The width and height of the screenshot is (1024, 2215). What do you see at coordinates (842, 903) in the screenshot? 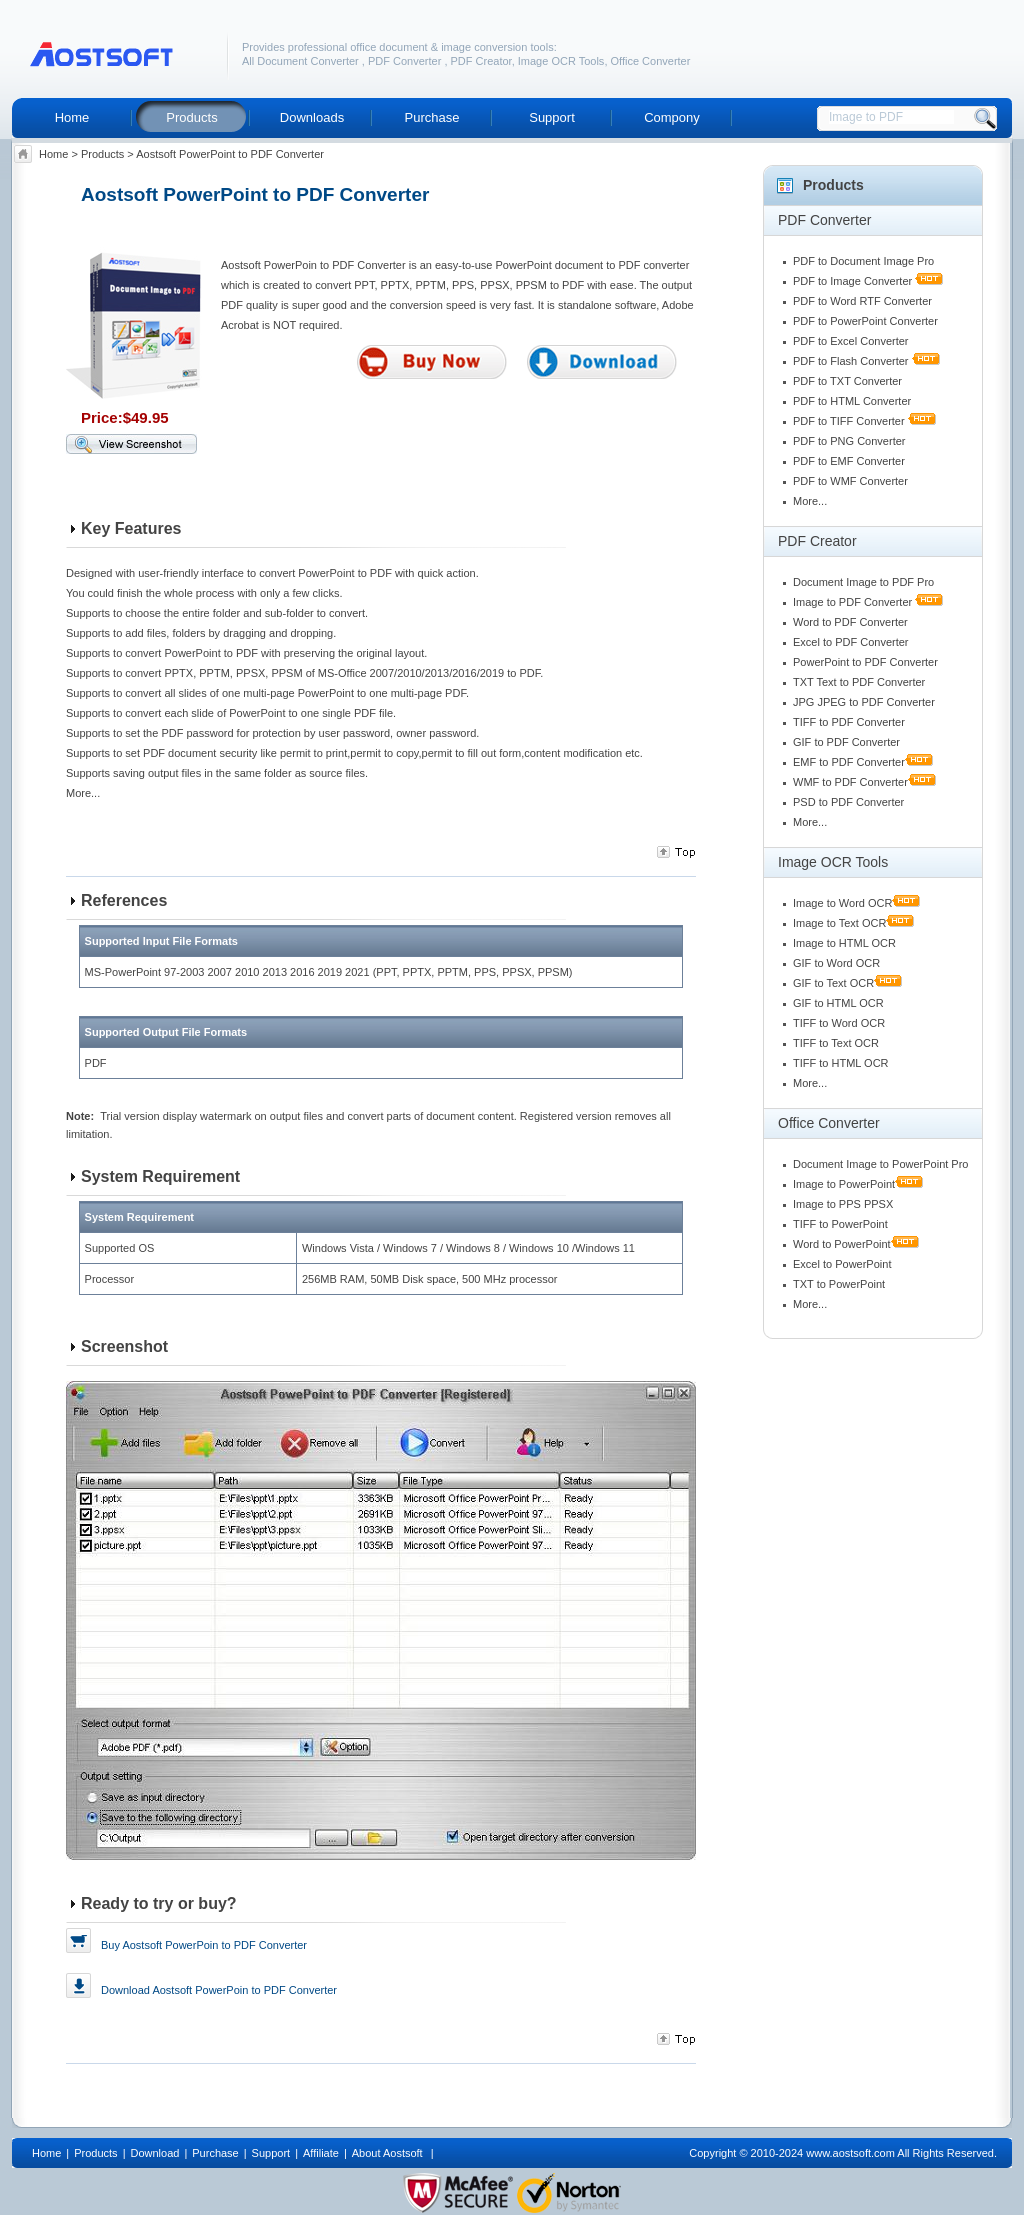
I see `Image to Word OCR` at bounding box center [842, 903].